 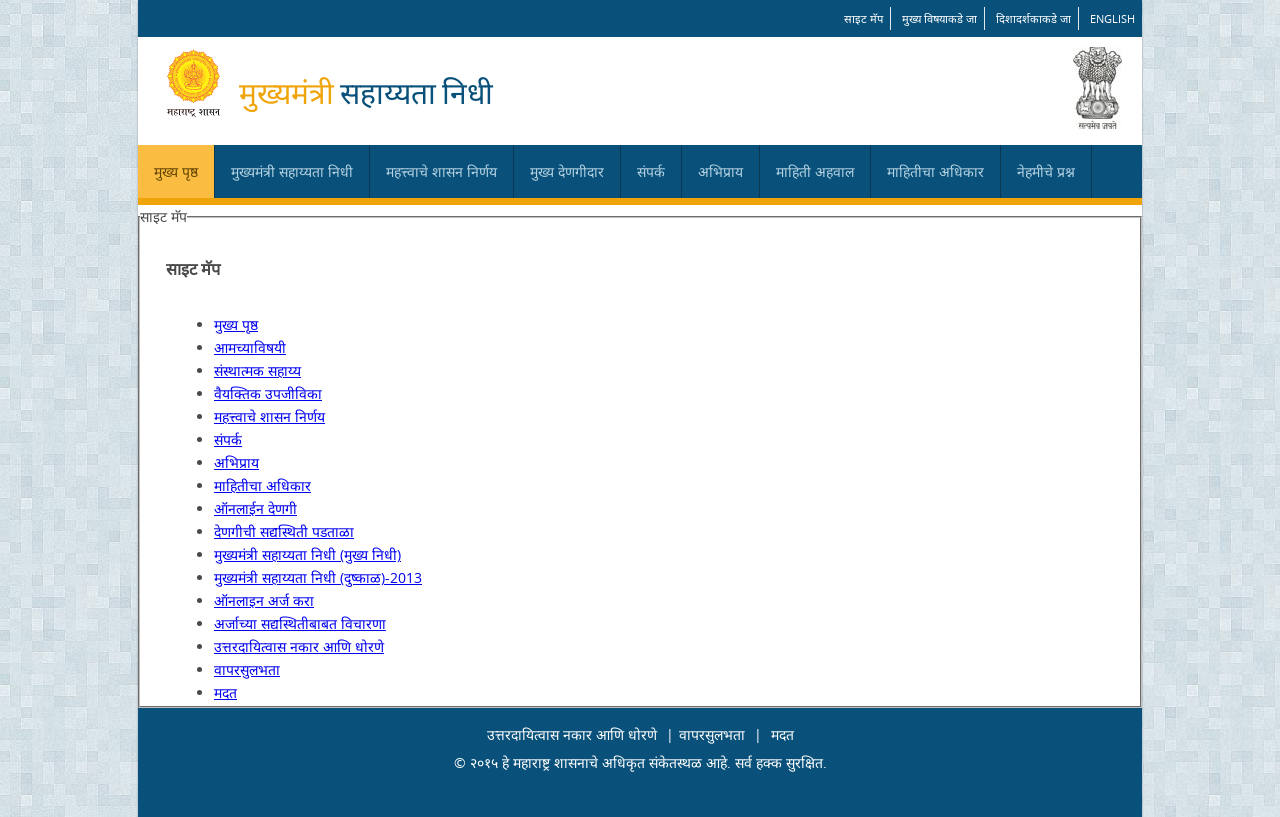 I want to click on वैयक्तिक उपजीविका, so click(x=268, y=393).